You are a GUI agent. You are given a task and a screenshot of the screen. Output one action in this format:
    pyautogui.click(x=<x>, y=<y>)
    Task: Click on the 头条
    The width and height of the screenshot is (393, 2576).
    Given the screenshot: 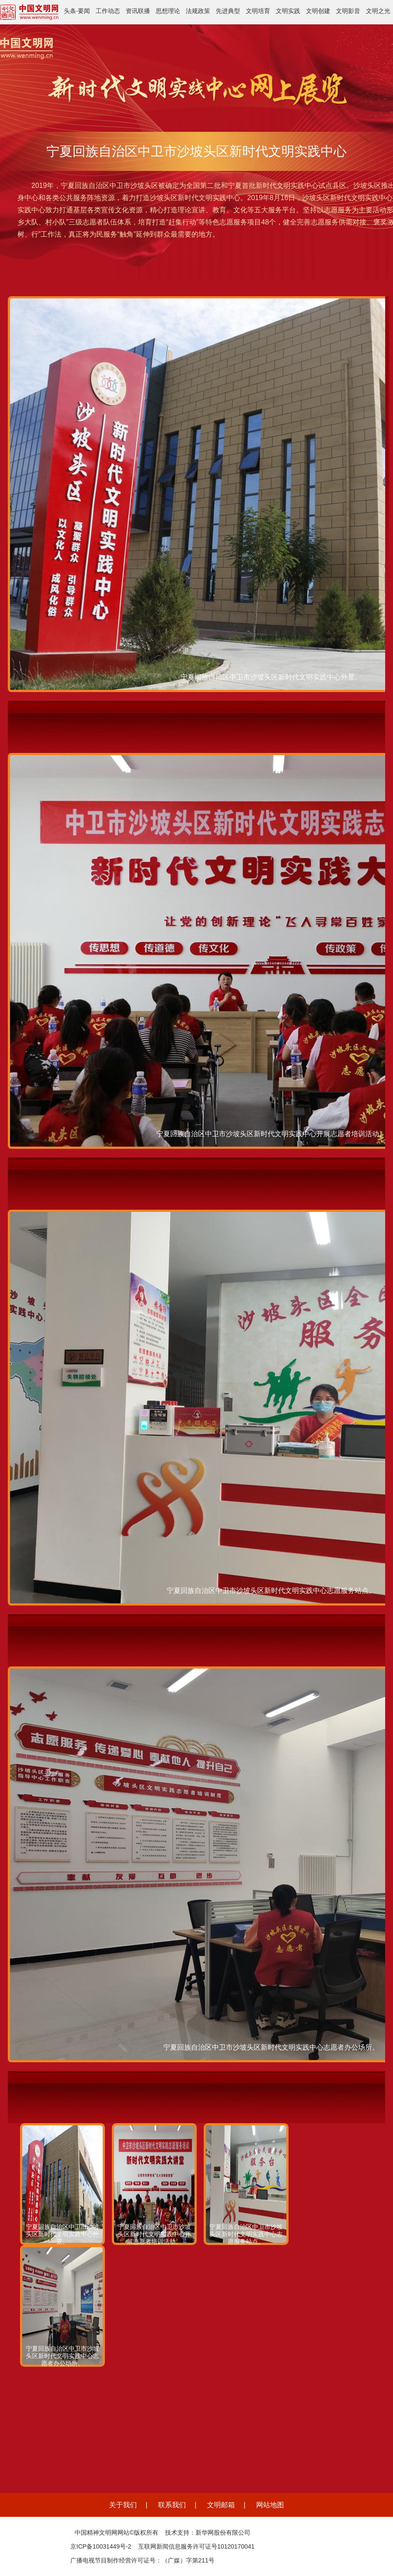 What is the action you would take?
    pyautogui.click(x=70, y=10)
    